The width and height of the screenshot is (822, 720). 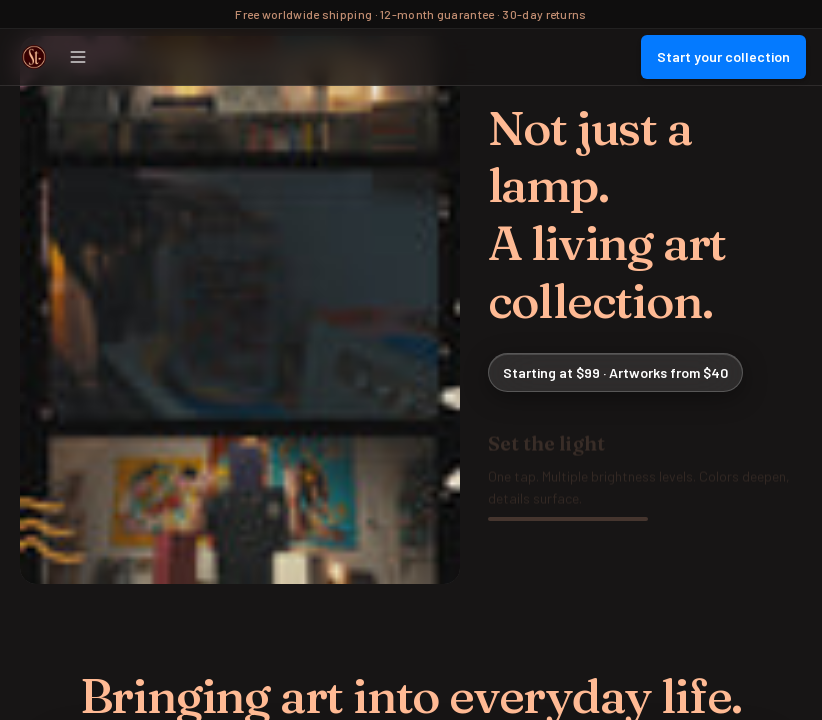 I want to click on [Street Collector Home], so click(x=34, y=57).